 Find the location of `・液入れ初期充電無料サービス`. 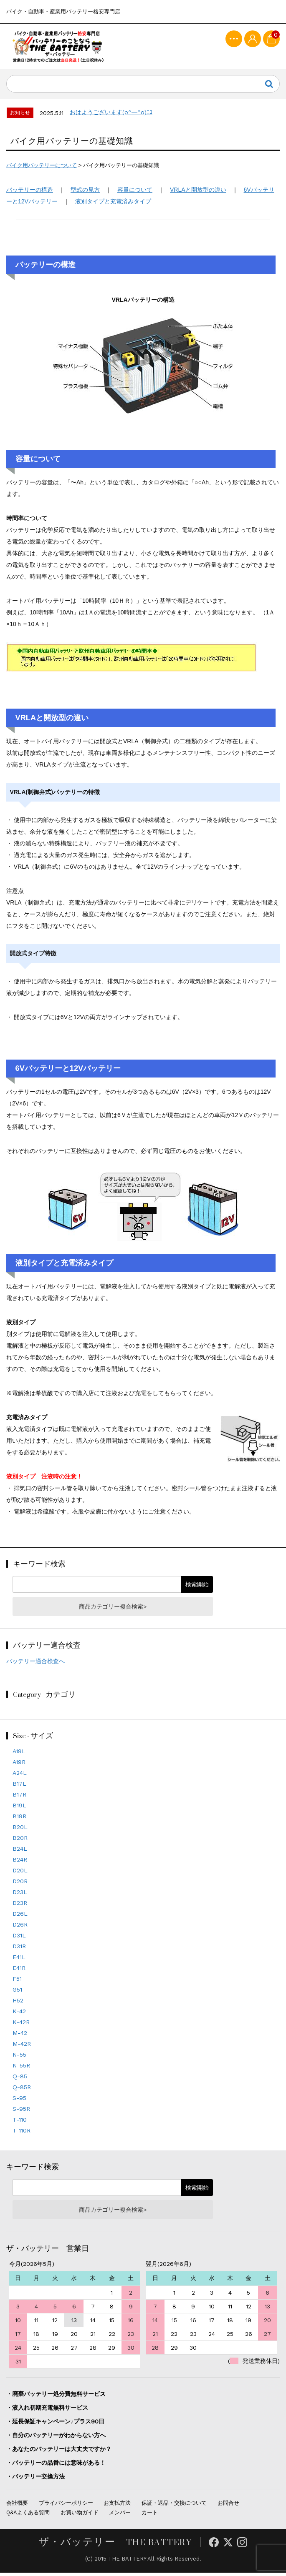

・液入れ初期充電無料サービス is located at coordinates (47, 2410).